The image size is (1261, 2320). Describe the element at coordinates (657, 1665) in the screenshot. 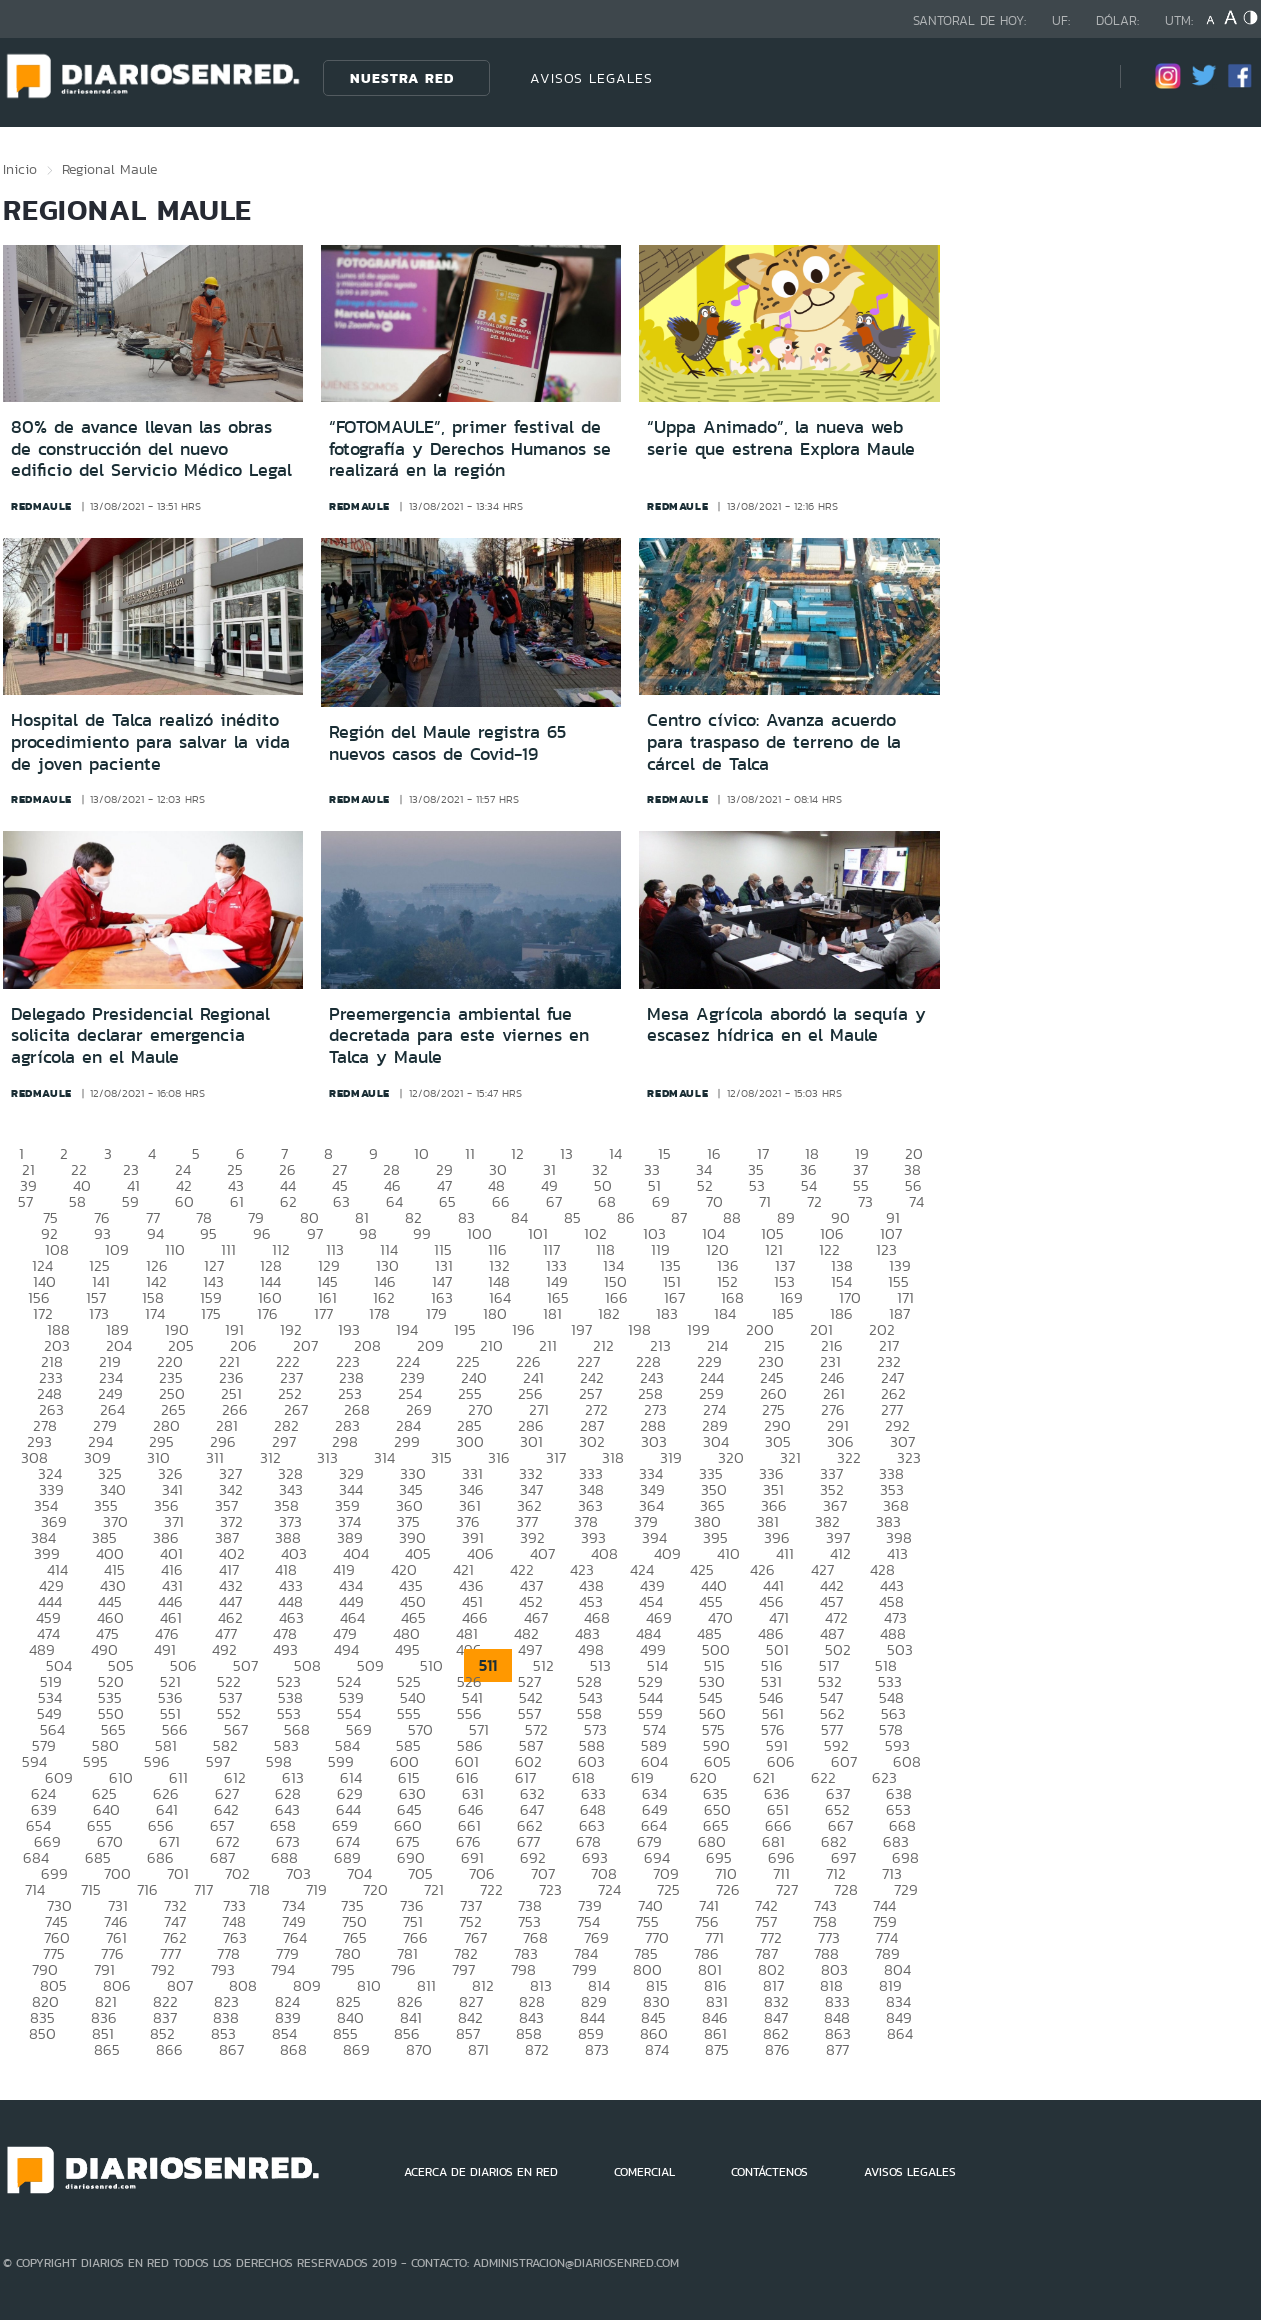

I see `514` at that location.